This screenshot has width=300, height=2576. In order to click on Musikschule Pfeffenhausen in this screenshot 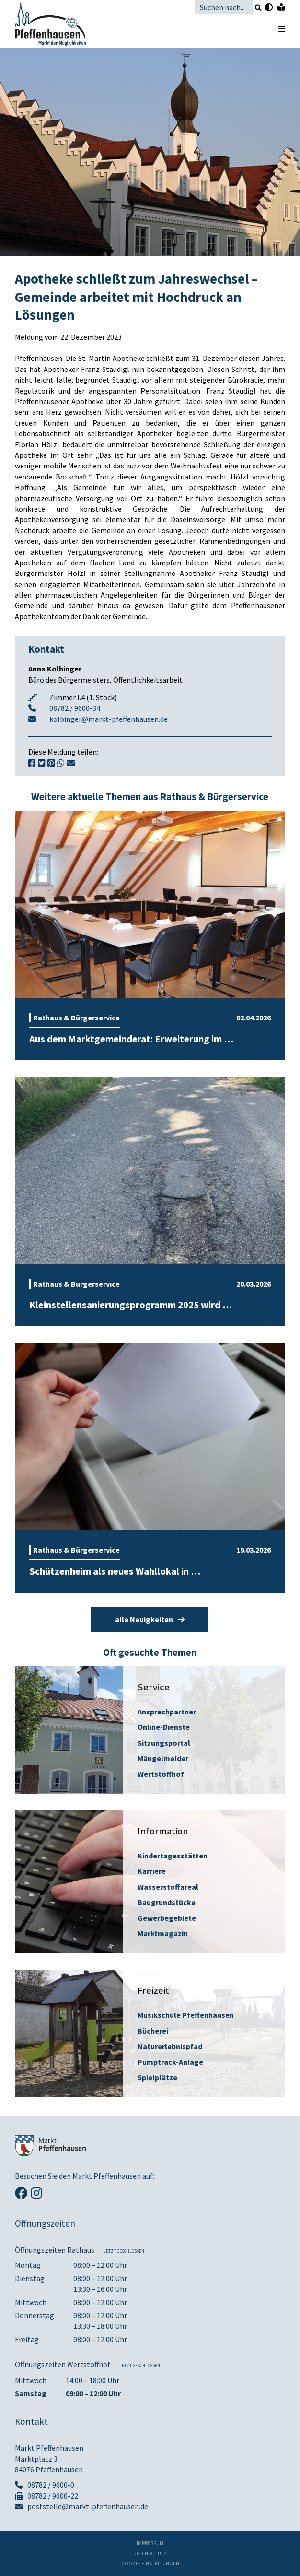, I will do `click(186, 2015)`.